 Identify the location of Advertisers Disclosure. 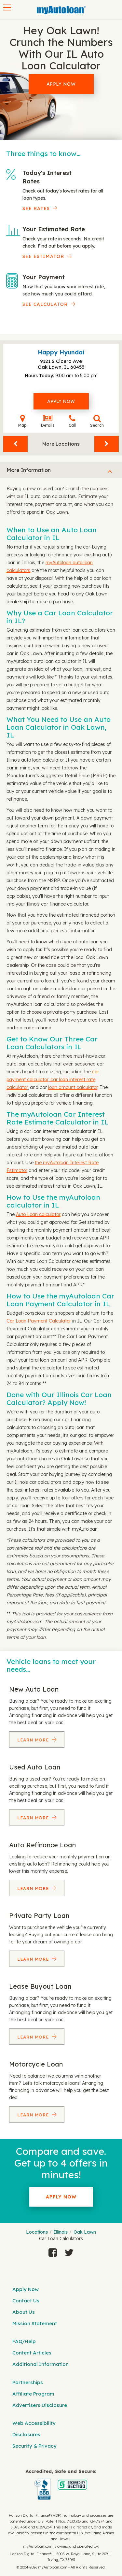
(39, 2405).